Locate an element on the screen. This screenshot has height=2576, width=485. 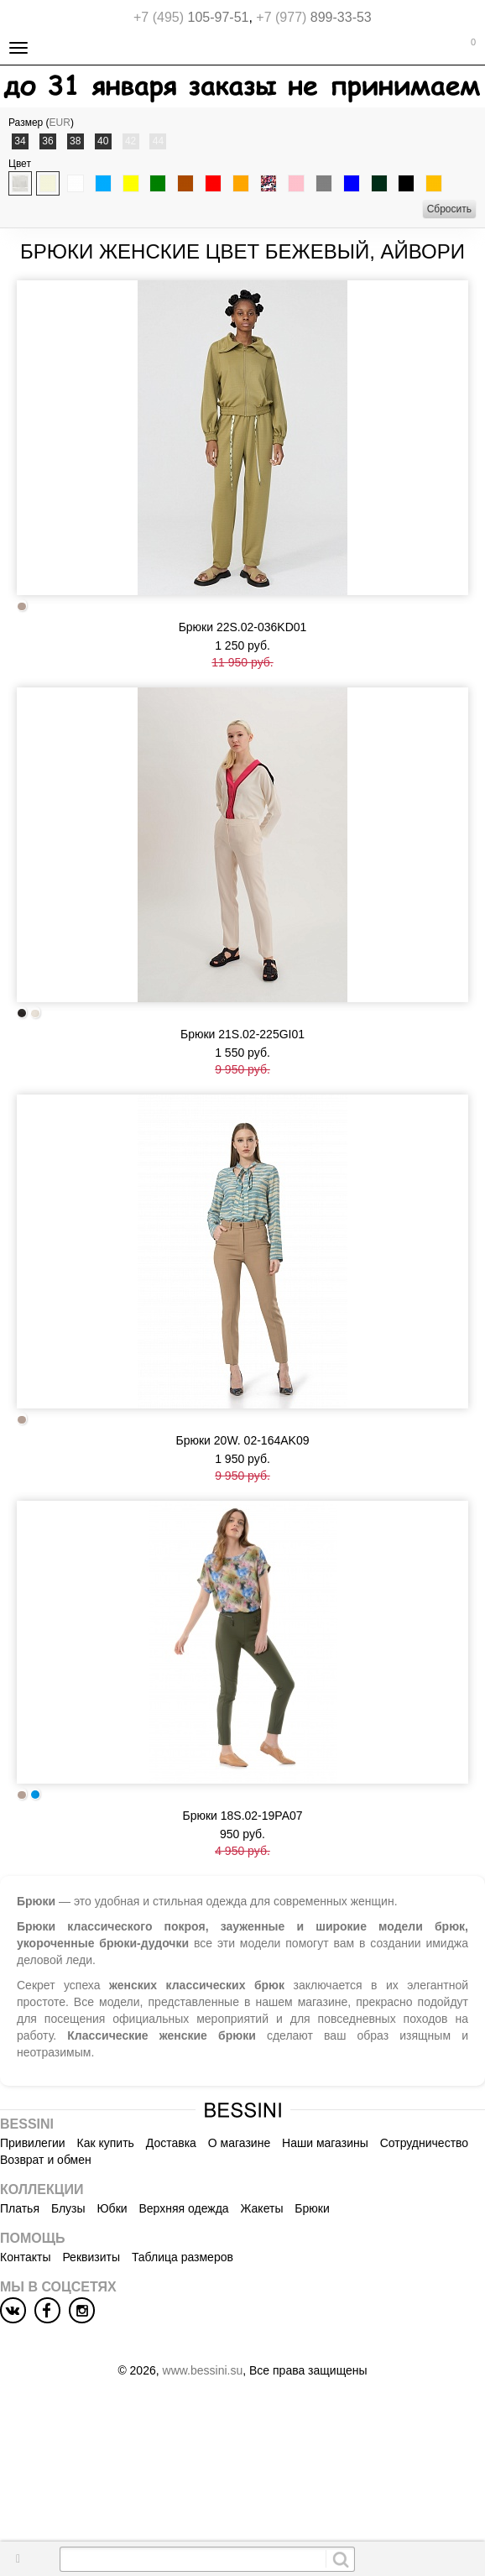
Привилегии is located at coordinates (32, 2143).